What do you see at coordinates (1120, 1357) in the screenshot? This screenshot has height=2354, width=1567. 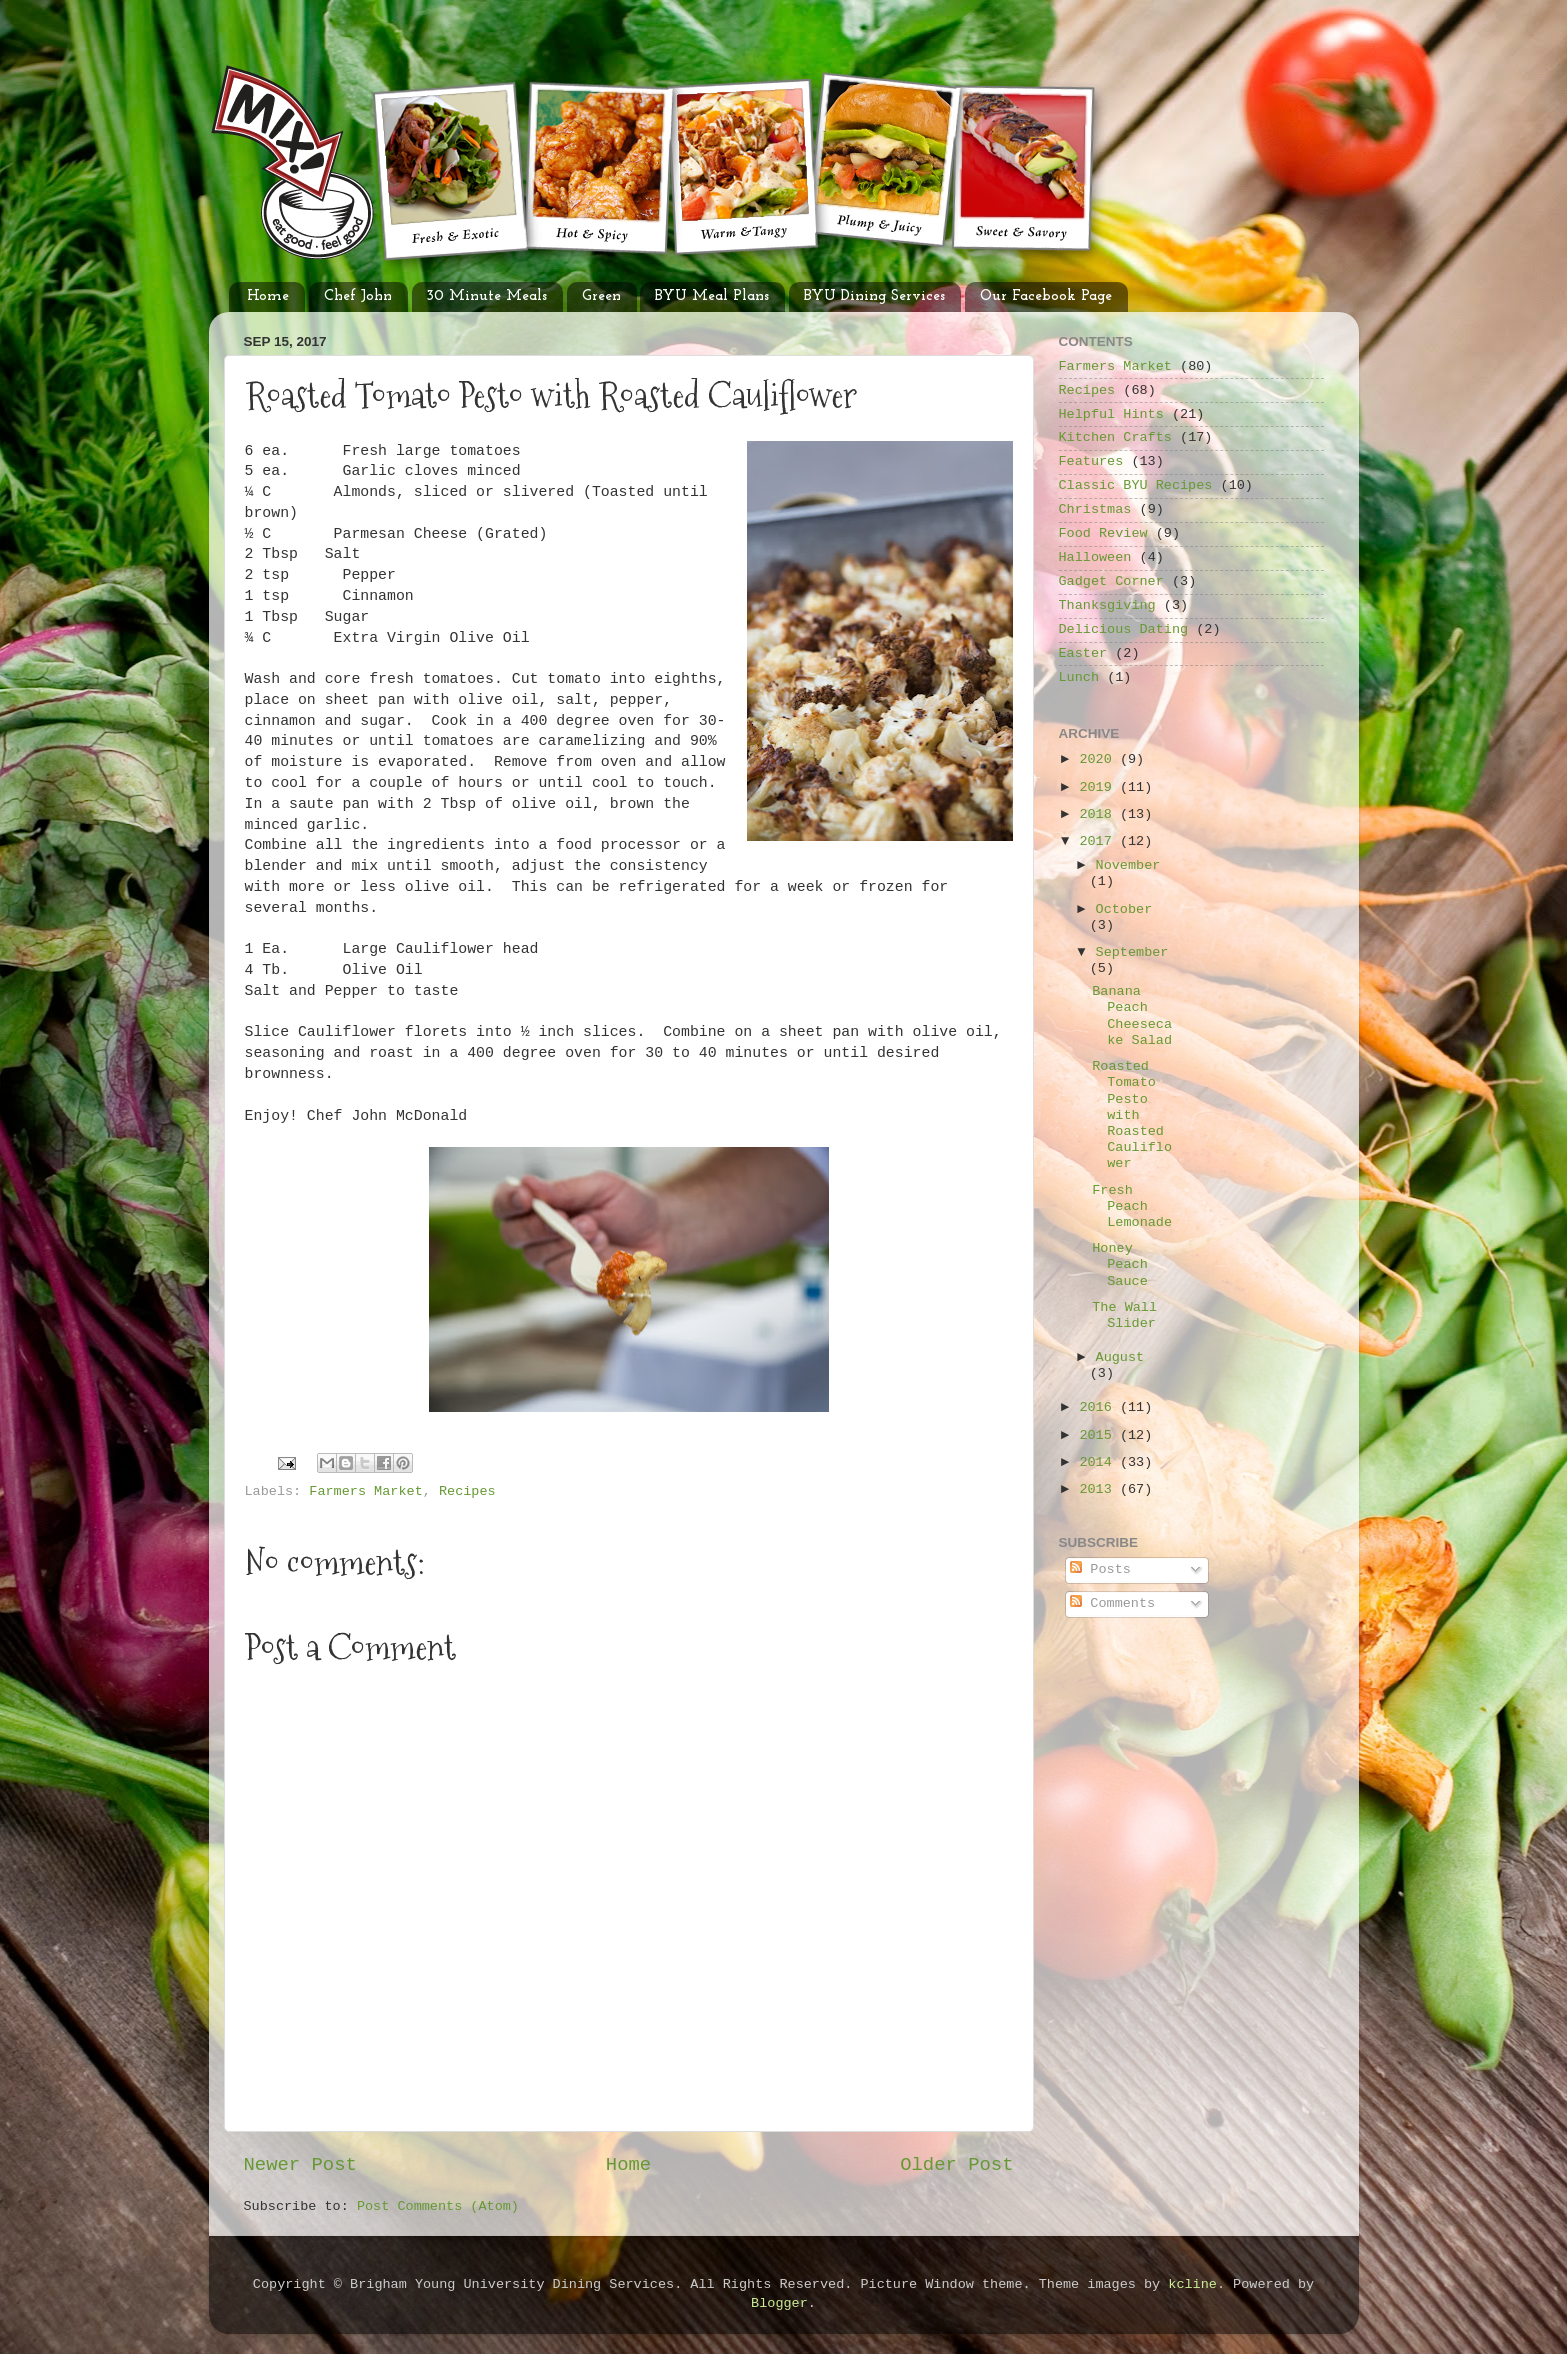 I see `August` at bounding box center [1120, 1357].